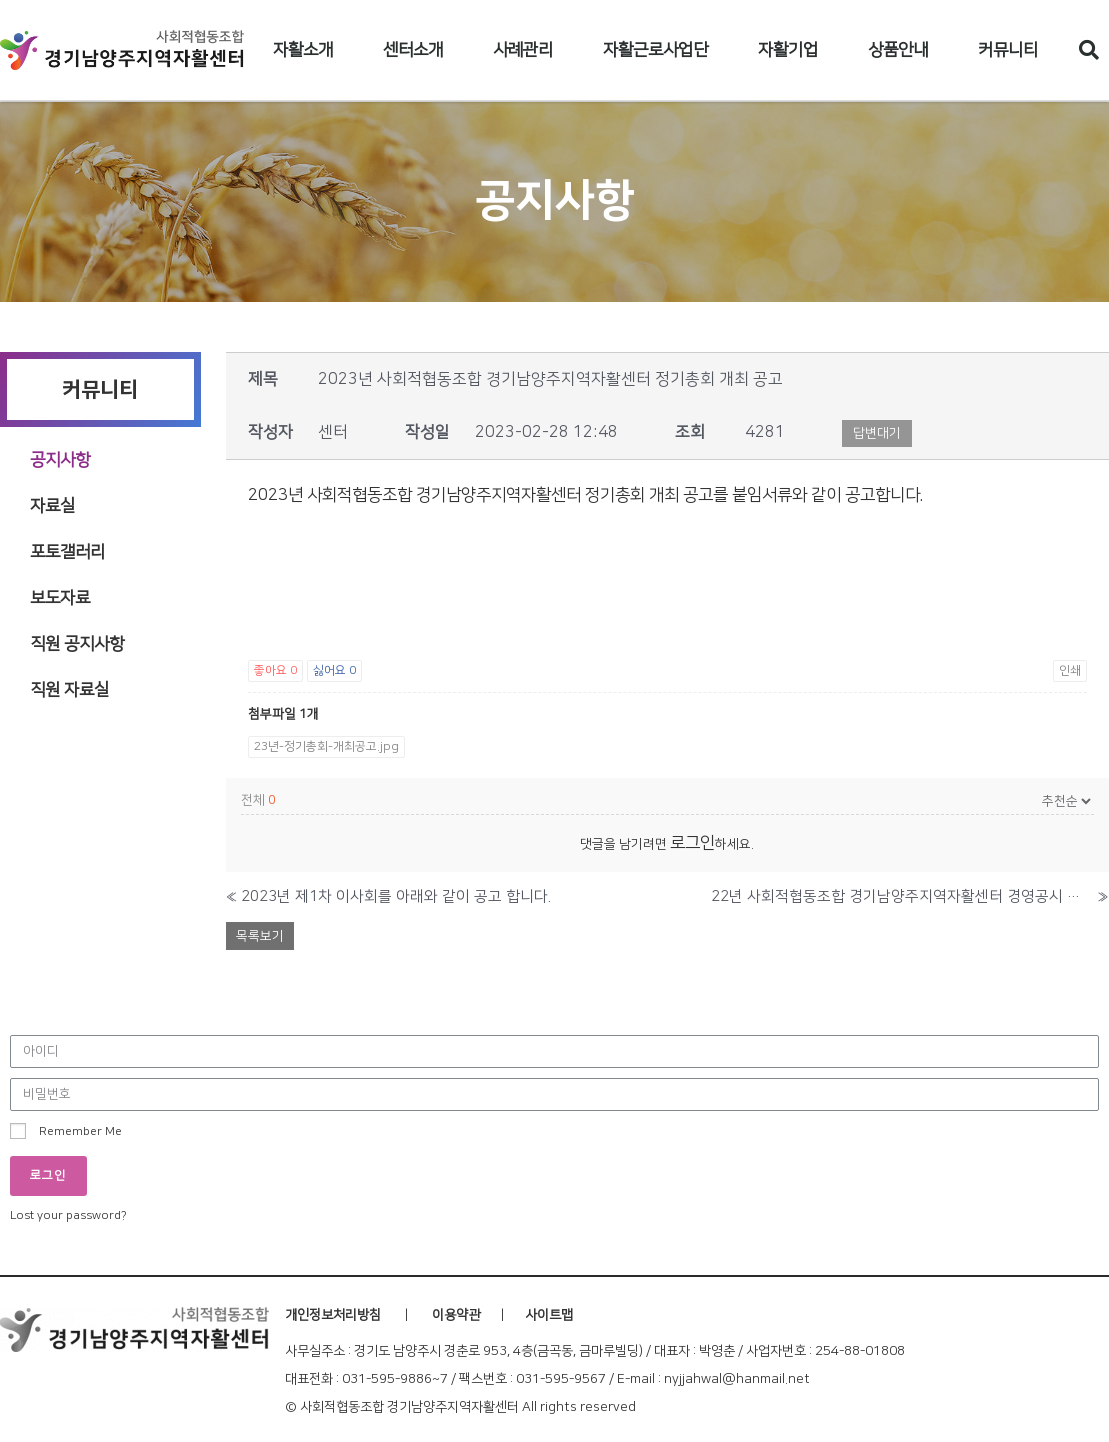 This screenshot has height=1442, width=1109. I want to click on 커뮤니티, so click(1008, 50).